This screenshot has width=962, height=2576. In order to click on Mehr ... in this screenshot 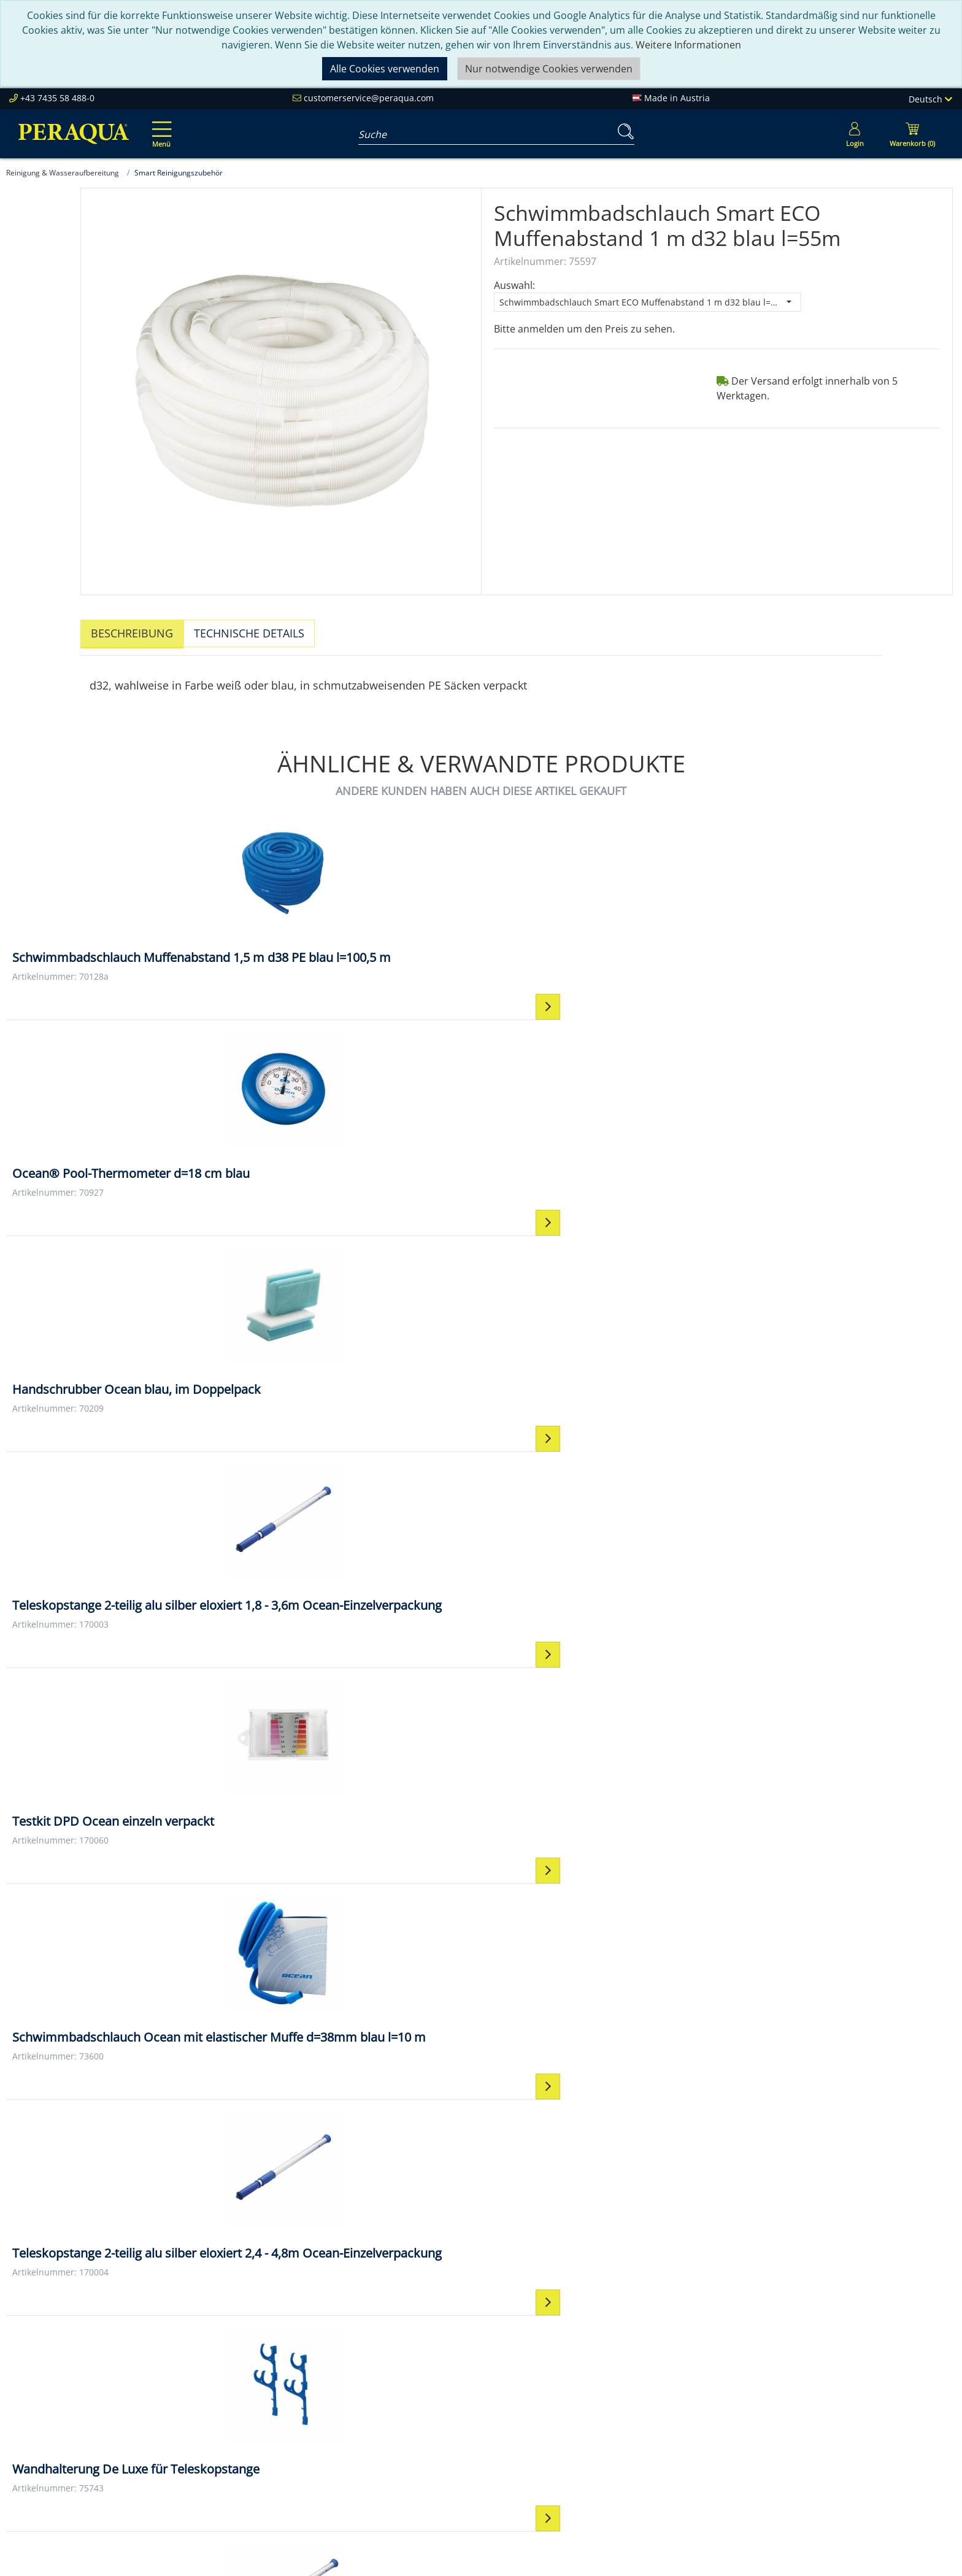, I will do `click(796, 2481)`.